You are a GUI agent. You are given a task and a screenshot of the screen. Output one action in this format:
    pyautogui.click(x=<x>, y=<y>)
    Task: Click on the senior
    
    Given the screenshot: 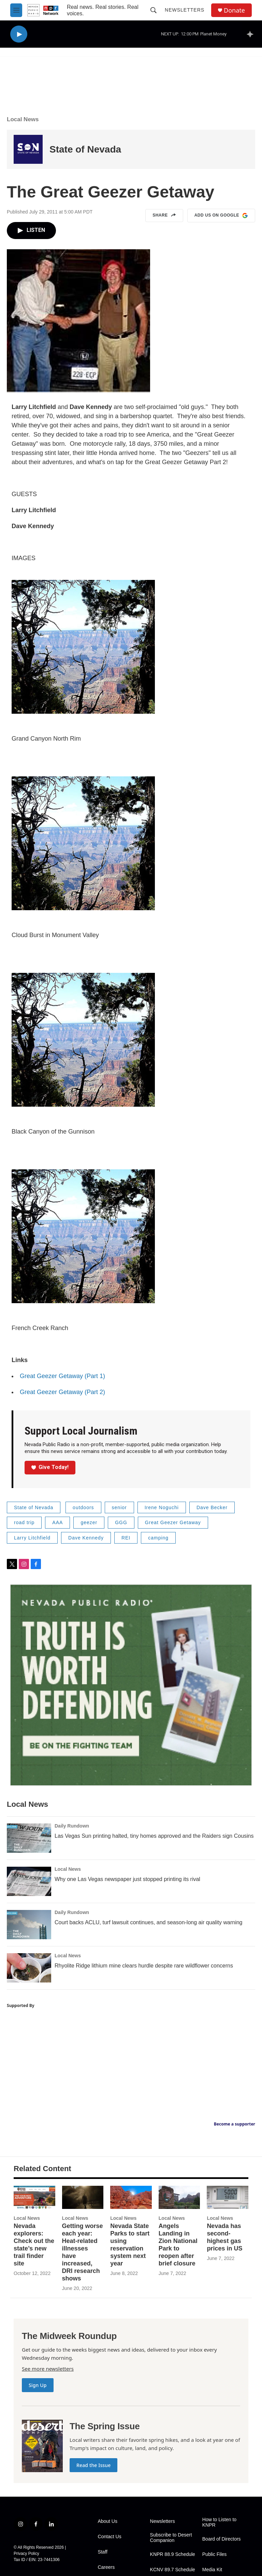 What is the action you would take?
    pyautogui.click(x=119, y=1507)
    